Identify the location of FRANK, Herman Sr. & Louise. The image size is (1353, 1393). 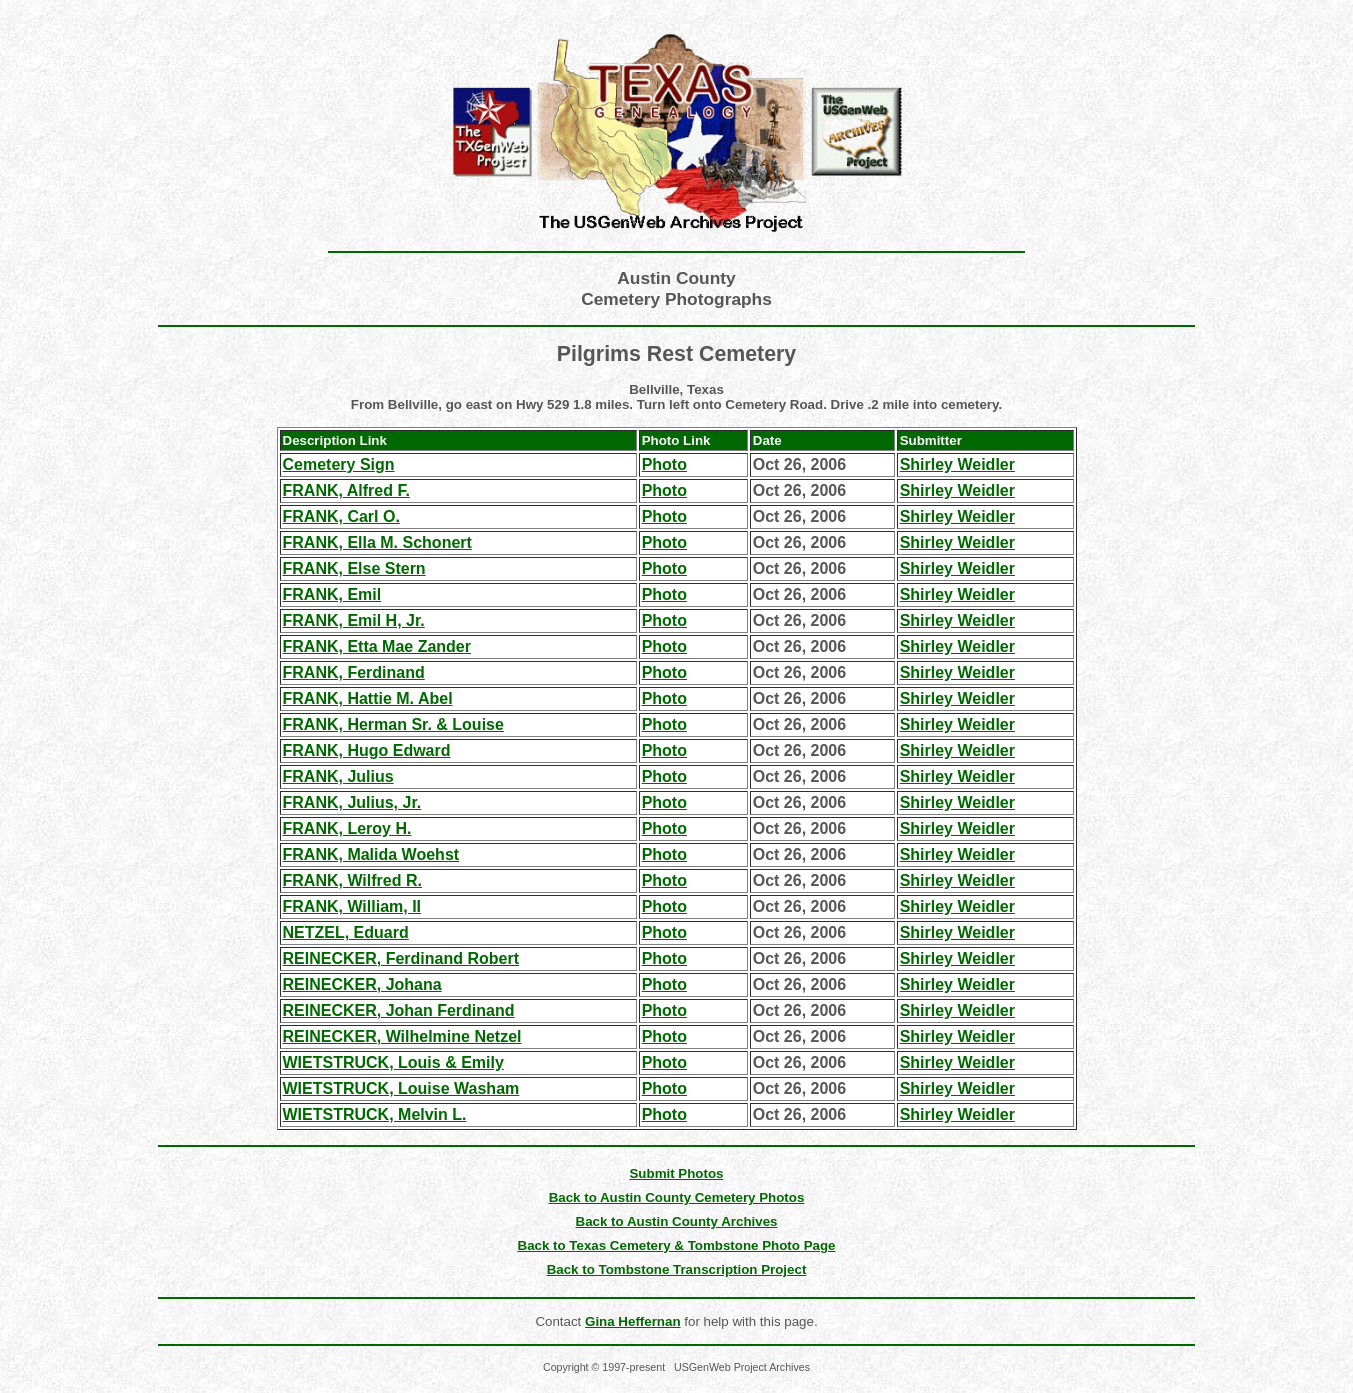
(393, 724).